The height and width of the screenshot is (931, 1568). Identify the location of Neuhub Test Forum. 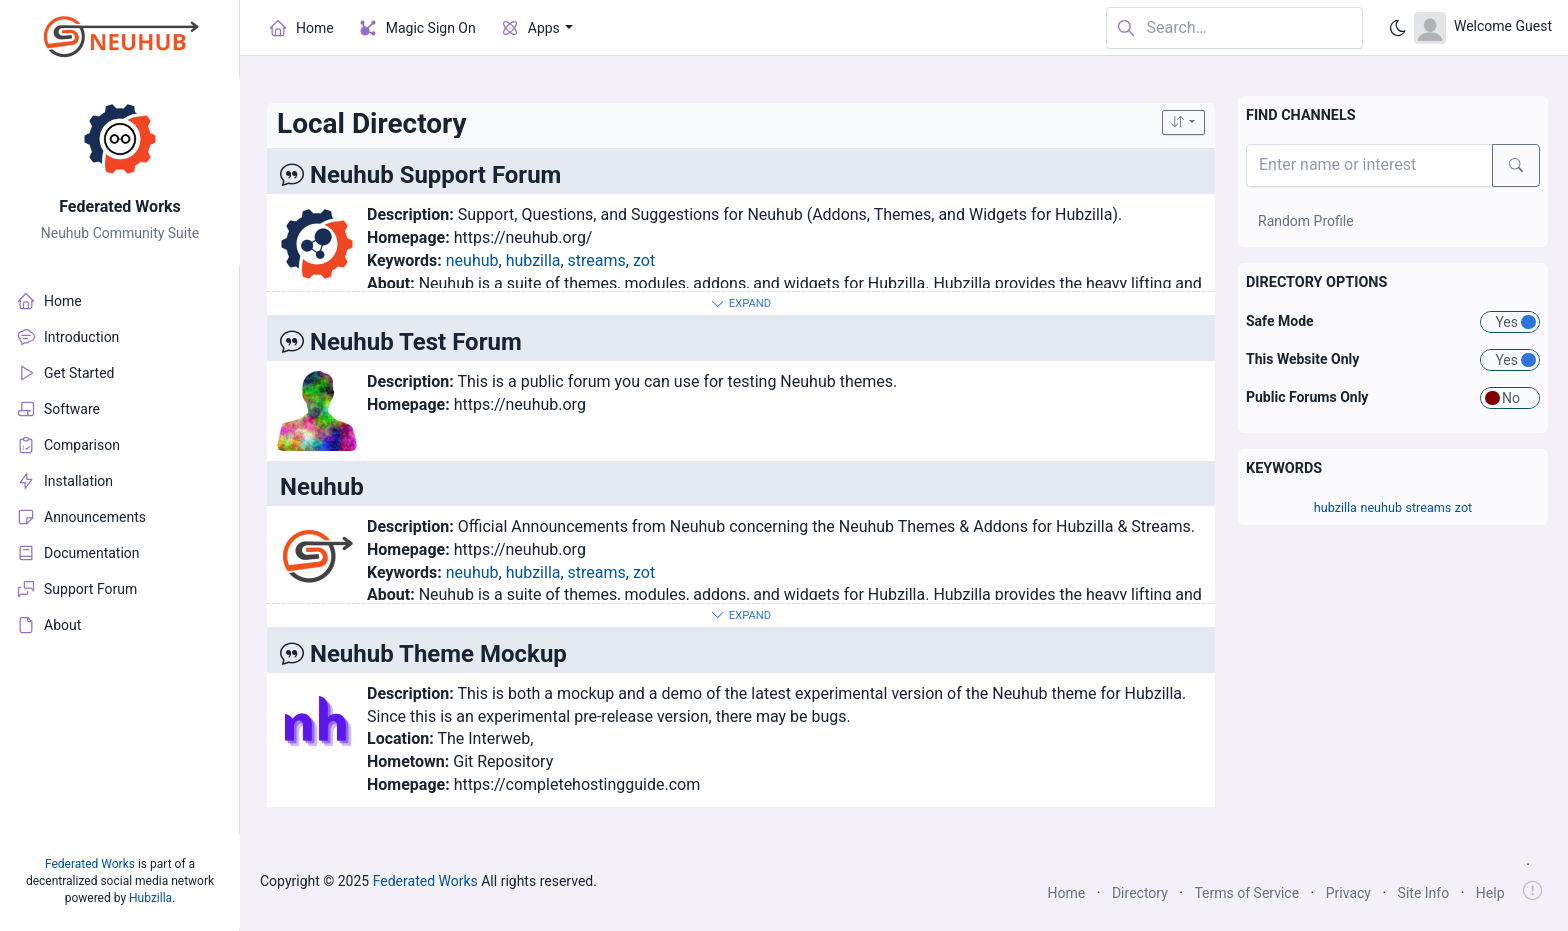
(416, 342).